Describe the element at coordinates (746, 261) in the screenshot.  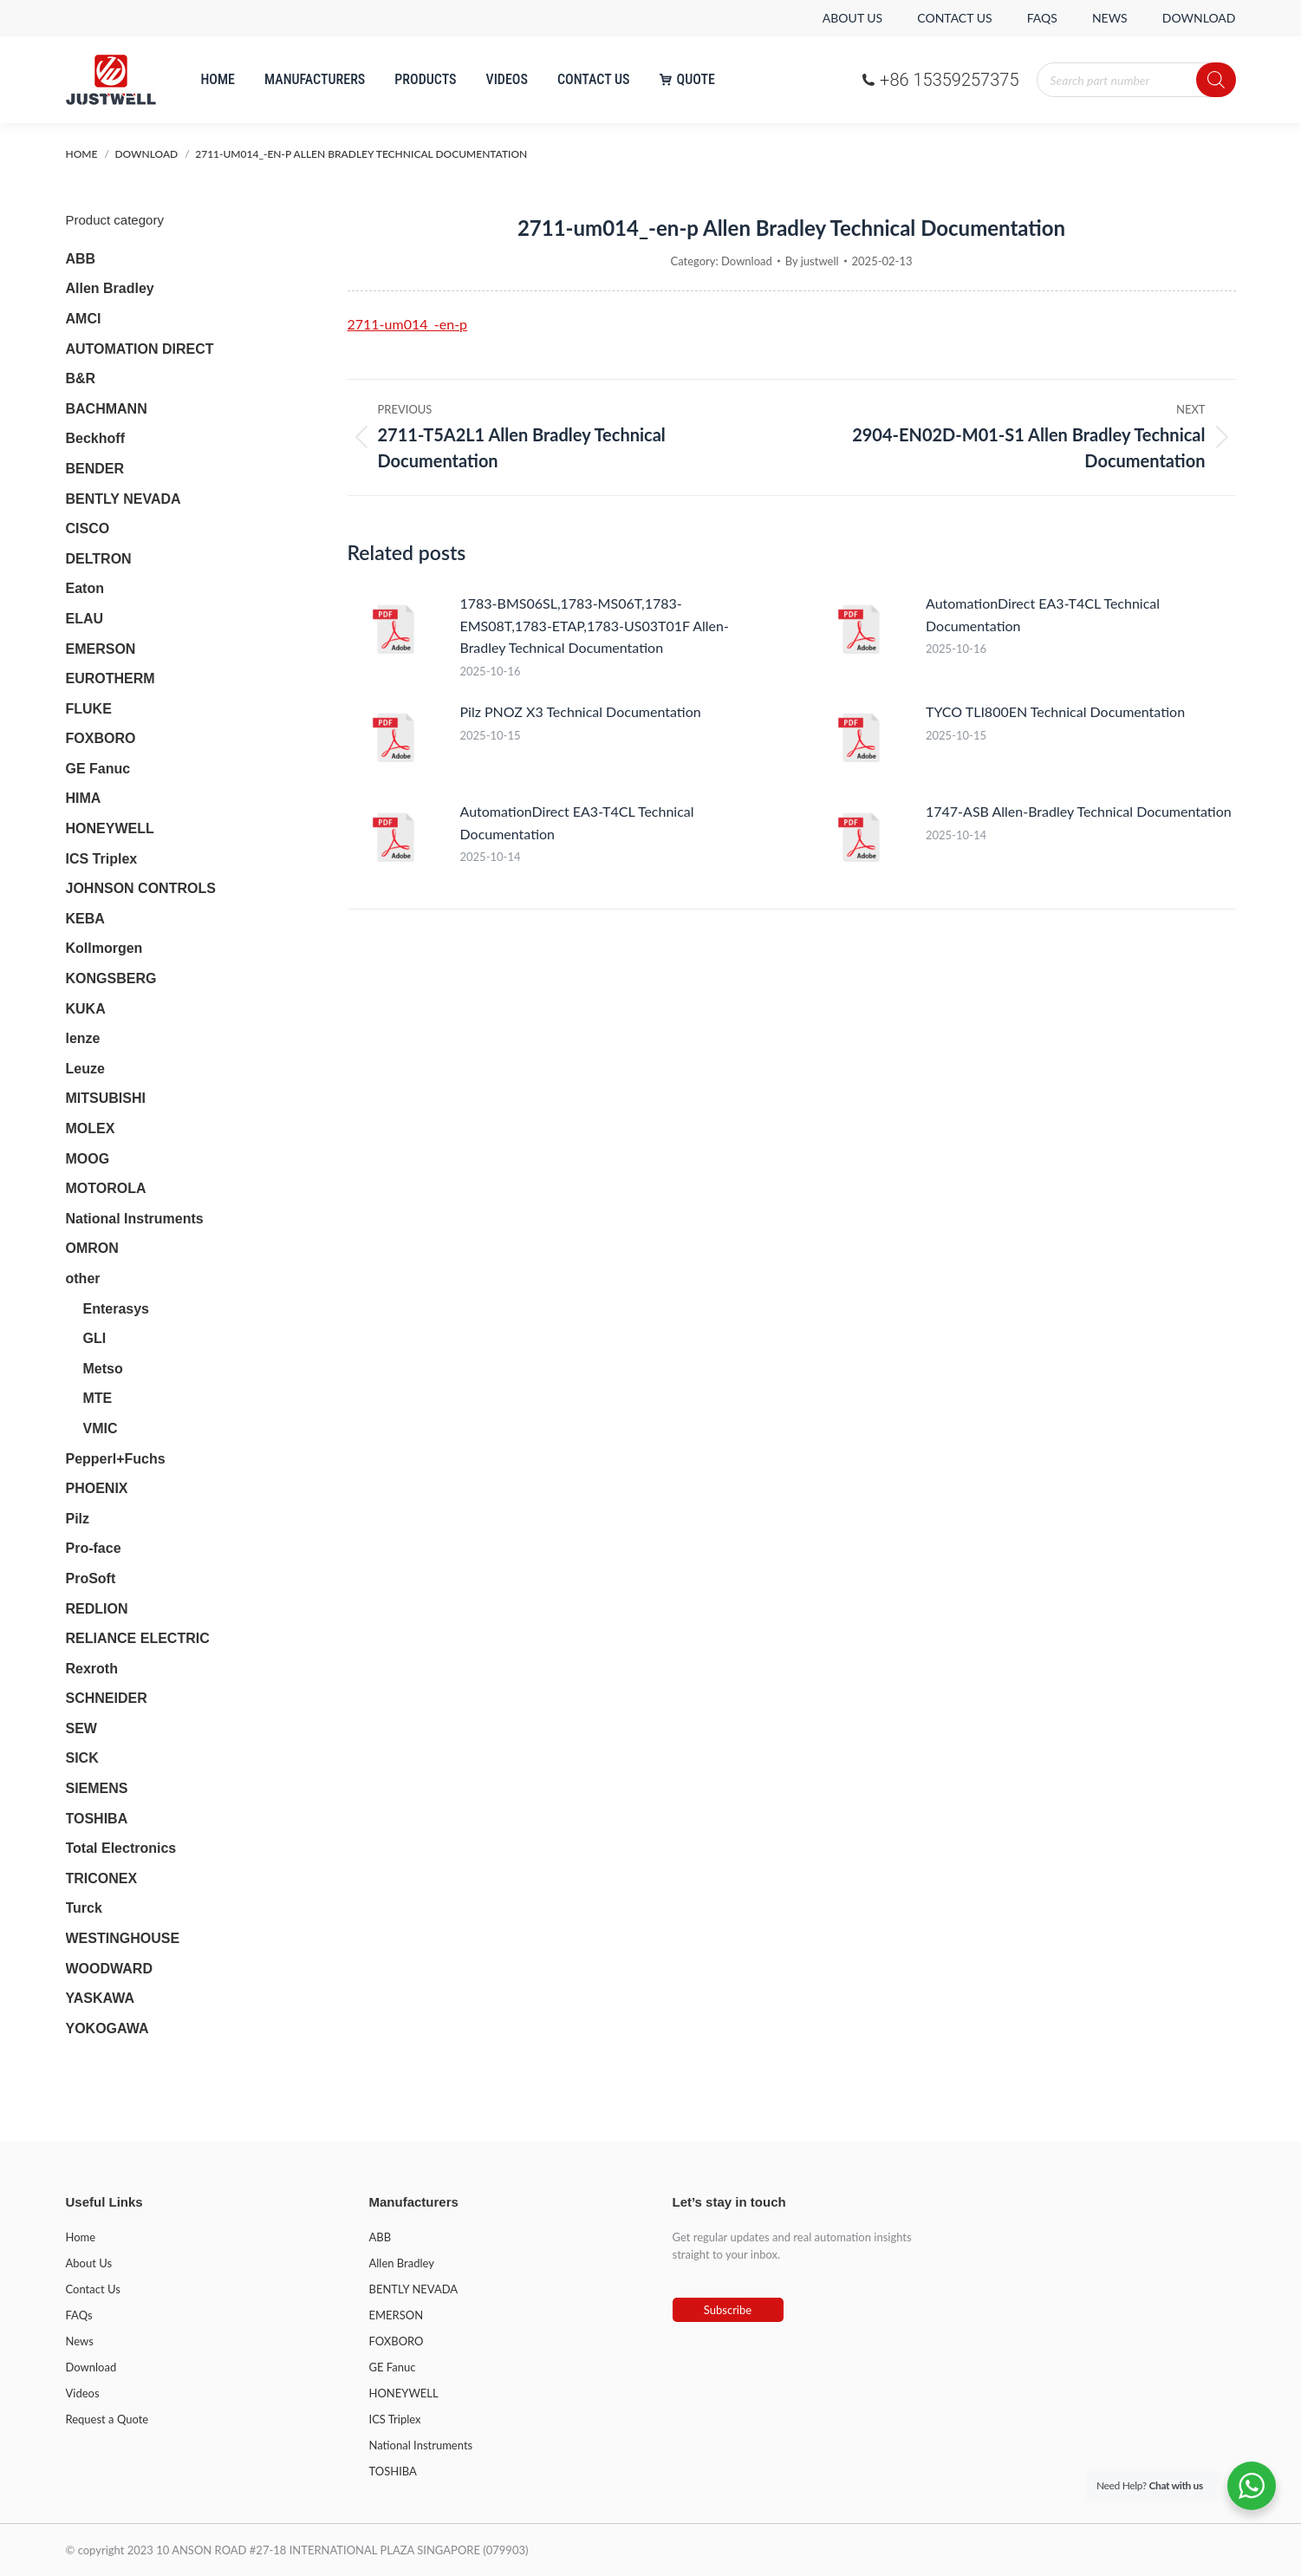
I see `Download` at that location.